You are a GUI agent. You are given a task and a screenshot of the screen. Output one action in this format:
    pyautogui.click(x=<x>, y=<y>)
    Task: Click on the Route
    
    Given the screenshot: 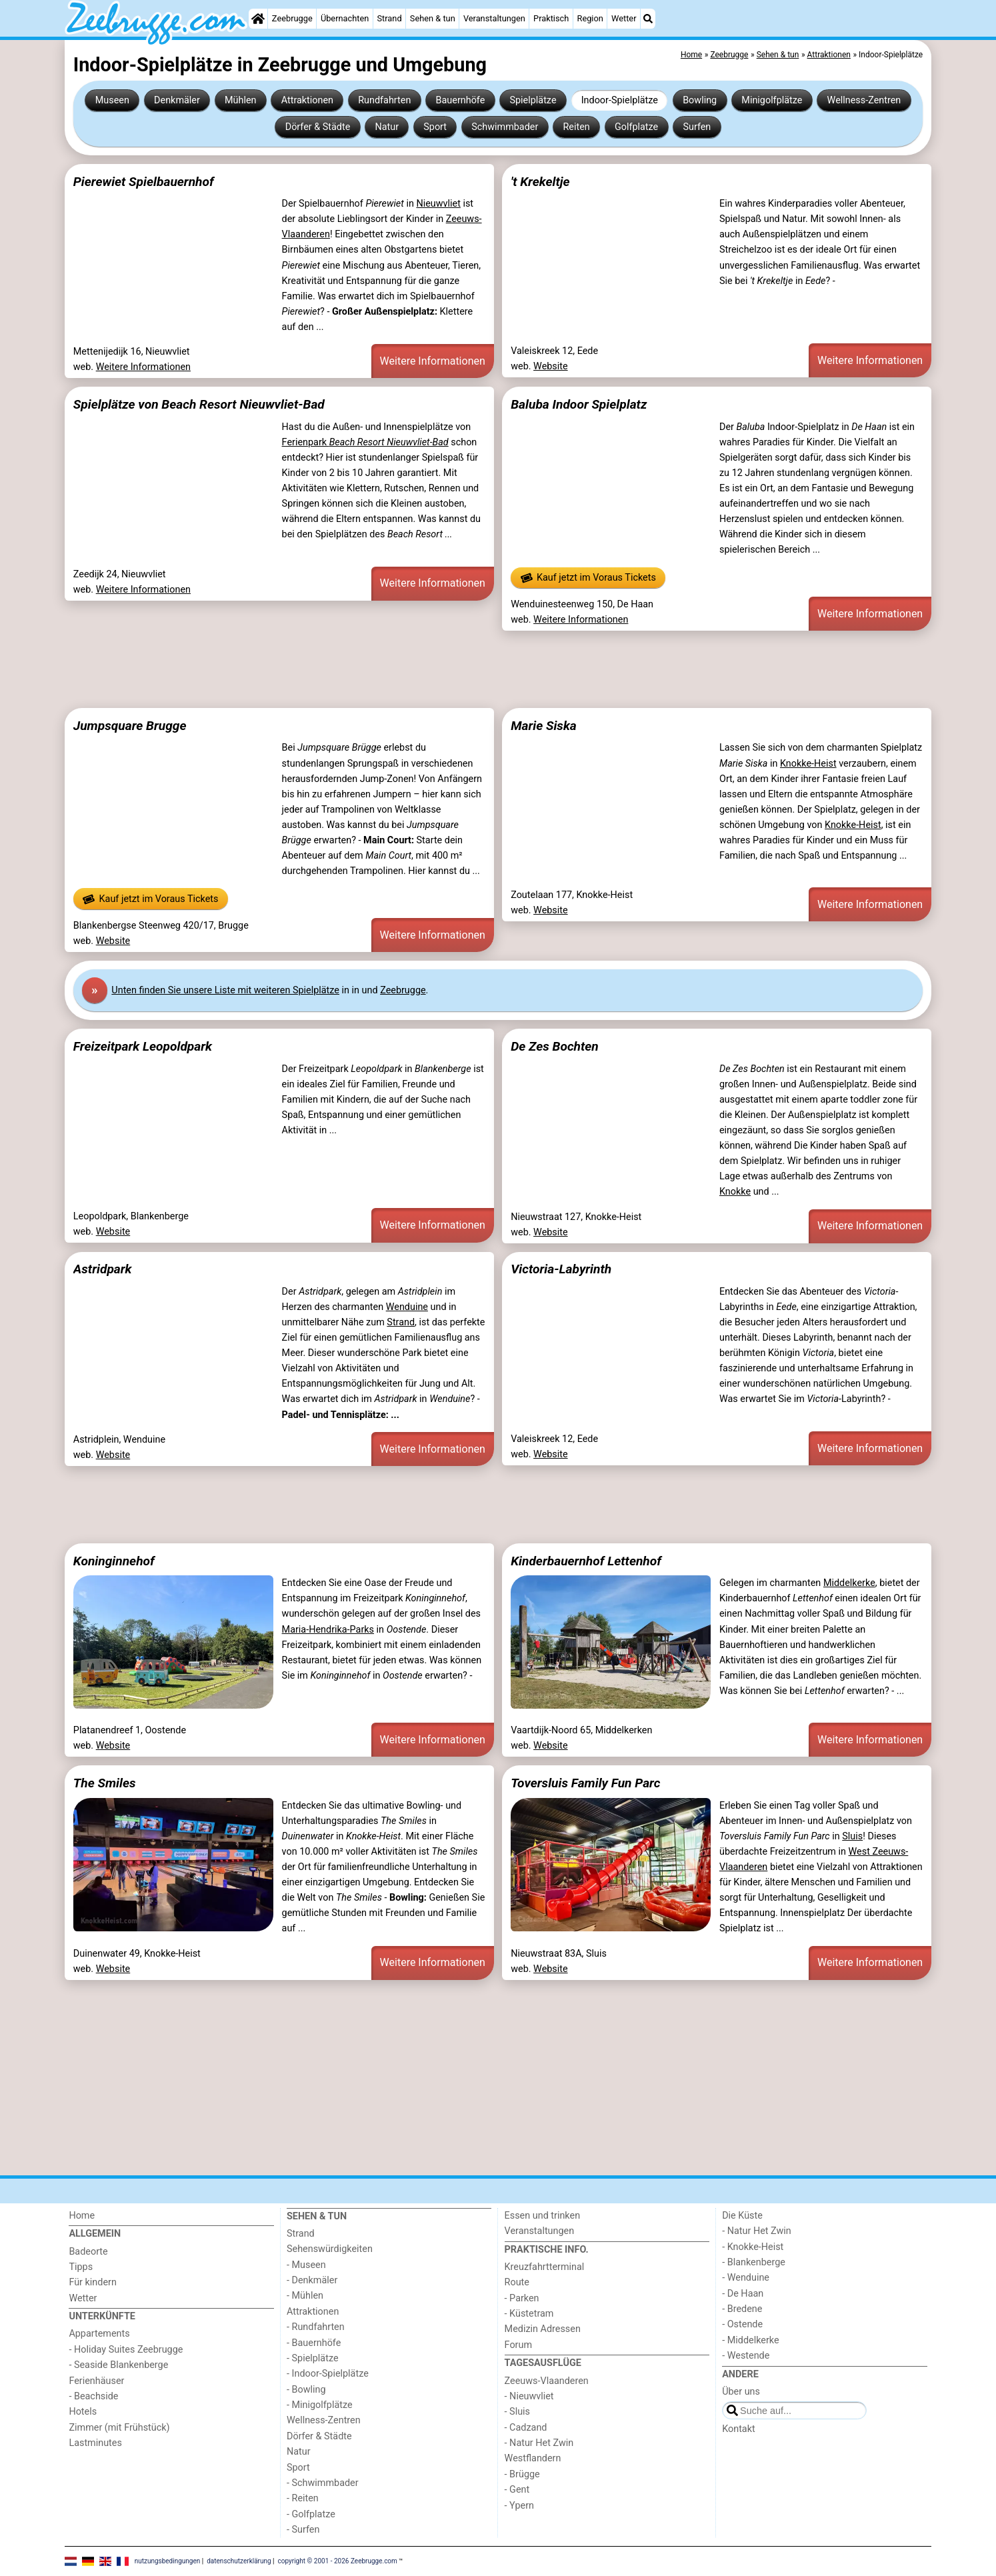 What is the action you would take?
    pyautogui.click(x=517, y=2282)
    